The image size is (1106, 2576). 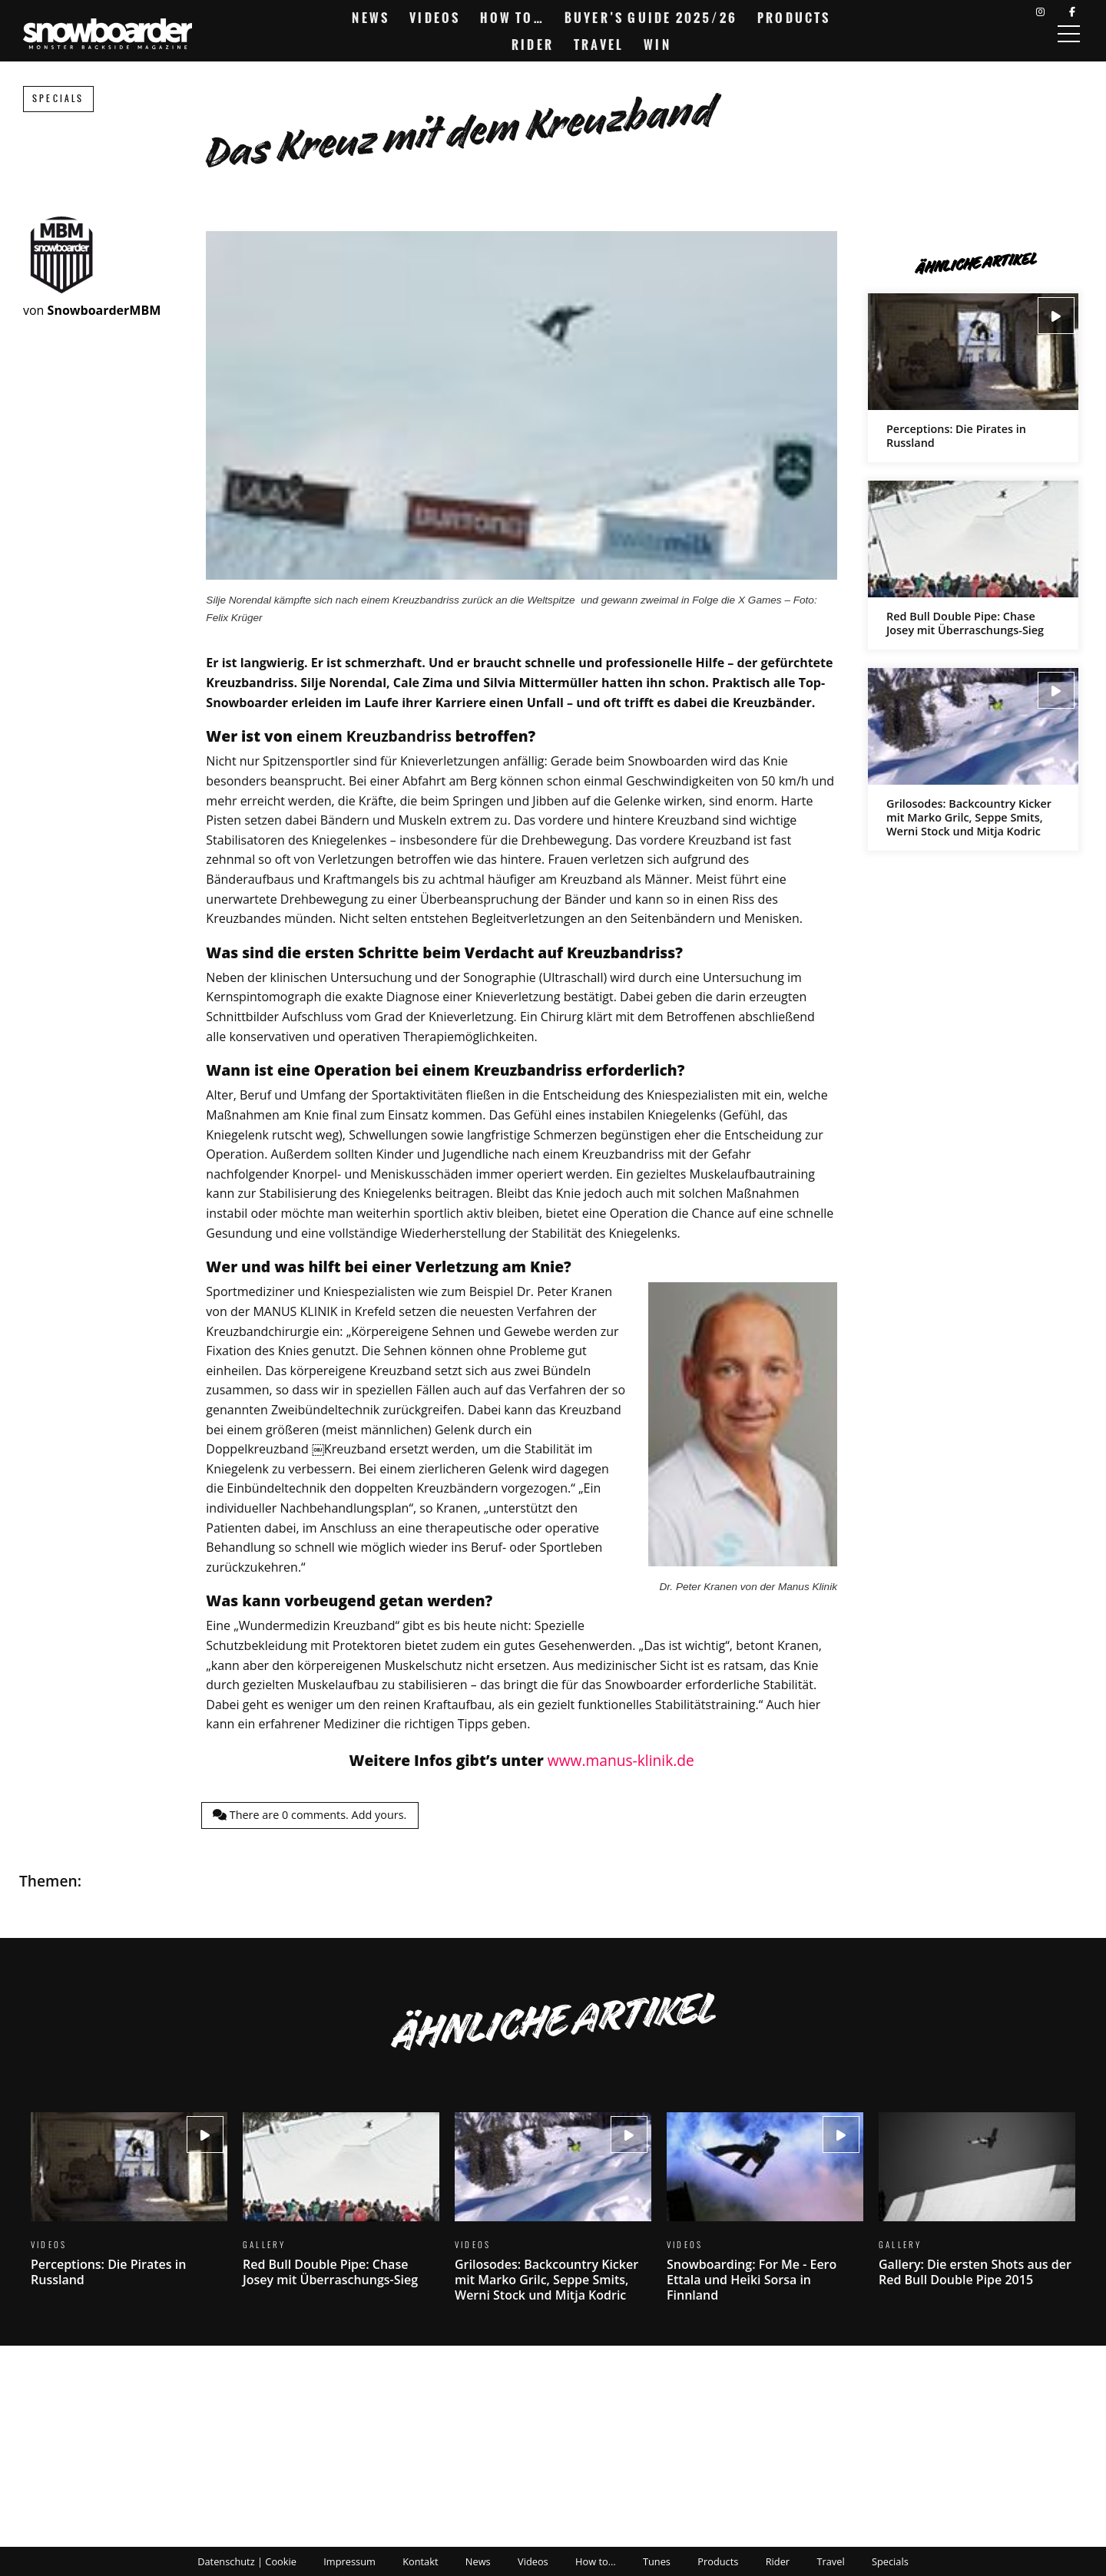 I want to click on How to…, so click(x=512, y=17).